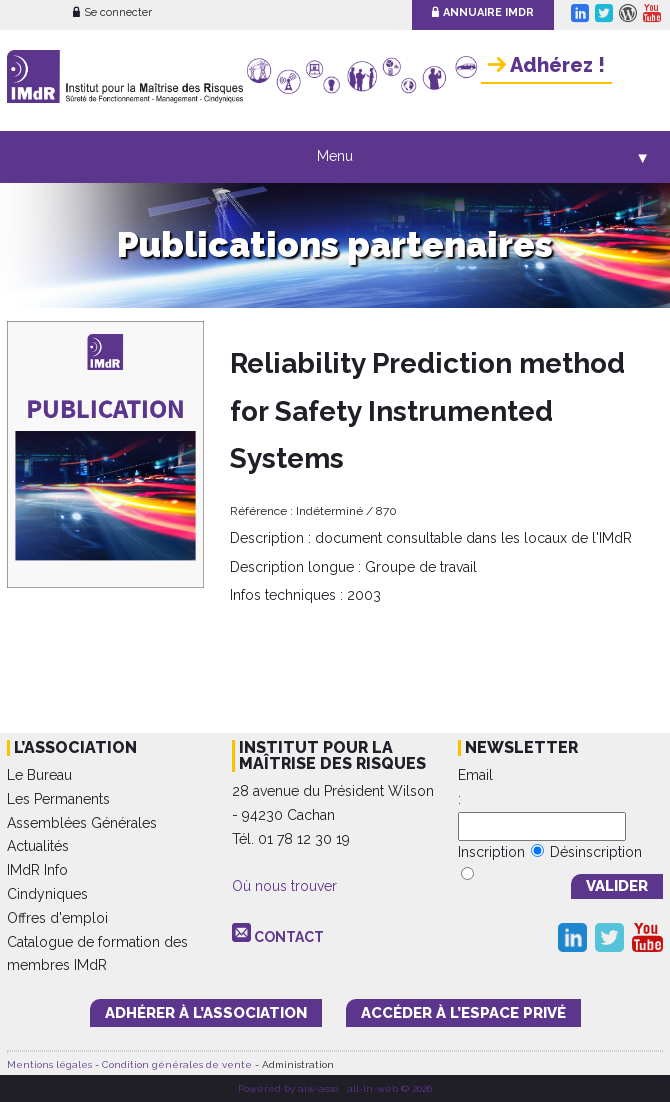  Describe the element at coordinates (57, 918) in the screenshot. I see `Offres d'emploi` at that location.